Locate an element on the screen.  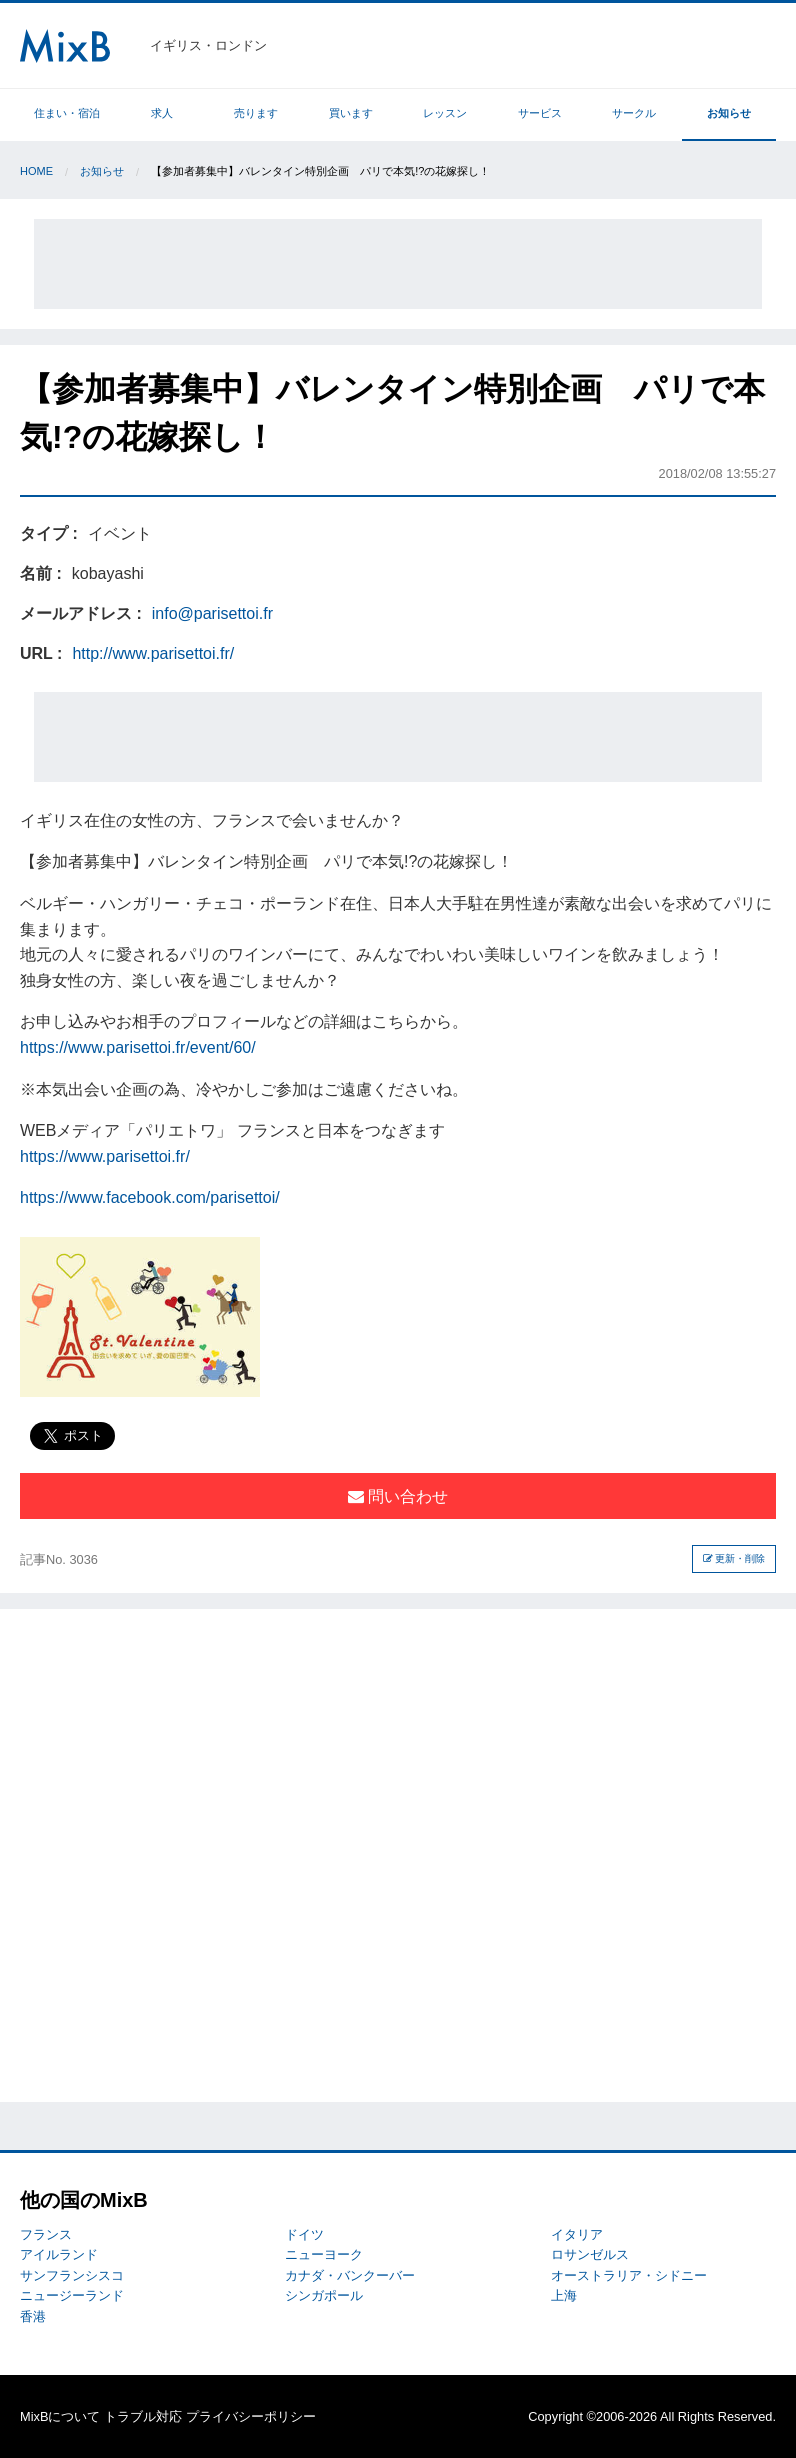
アイルランド is located at coordinates (59, 2254).